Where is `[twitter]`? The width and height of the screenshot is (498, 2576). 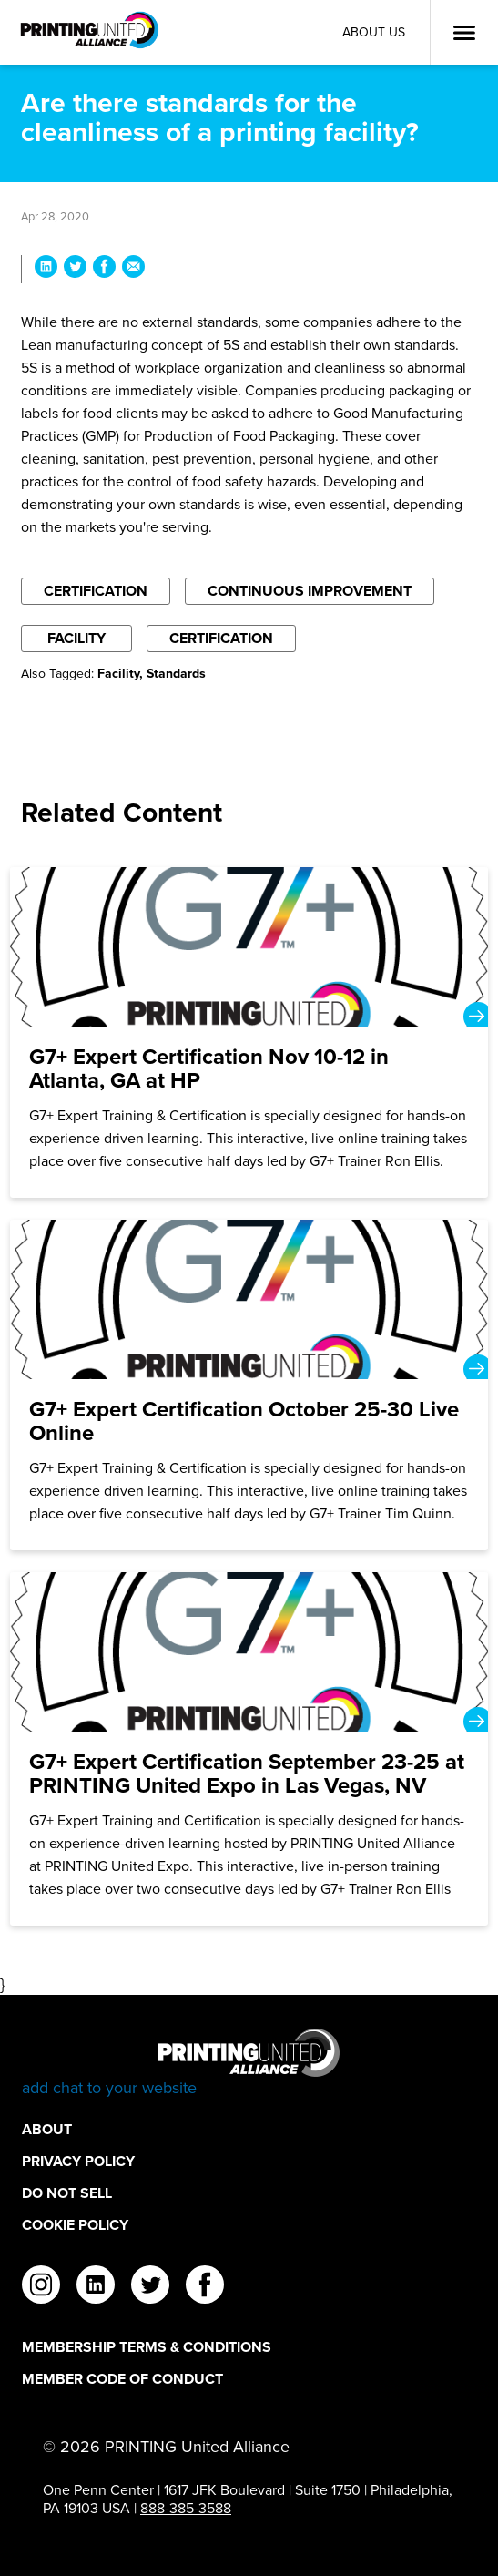
[twitter] is located at coordinates (150, 2287).